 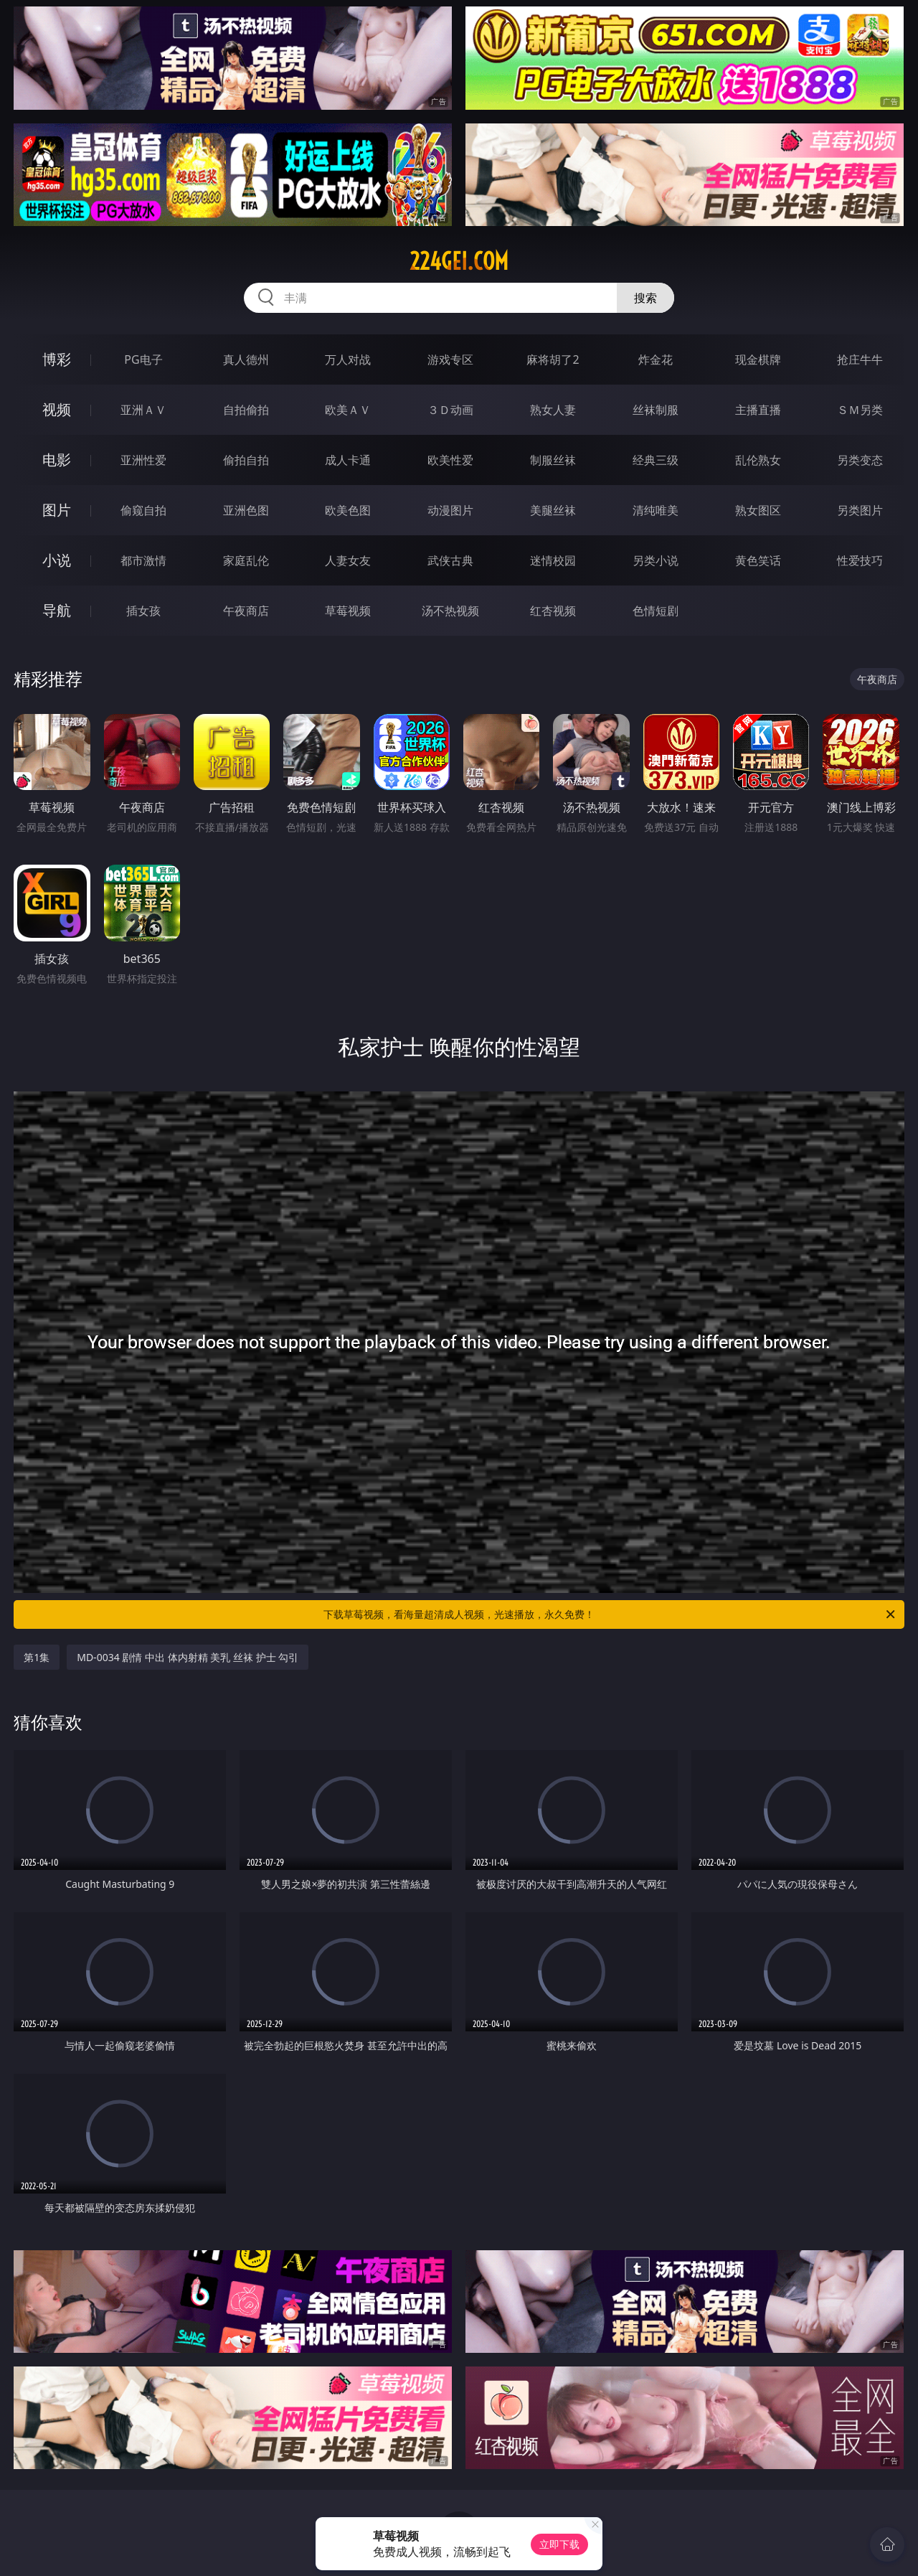 I want to click on ＳＭ另类, so click(x=860, y=410).